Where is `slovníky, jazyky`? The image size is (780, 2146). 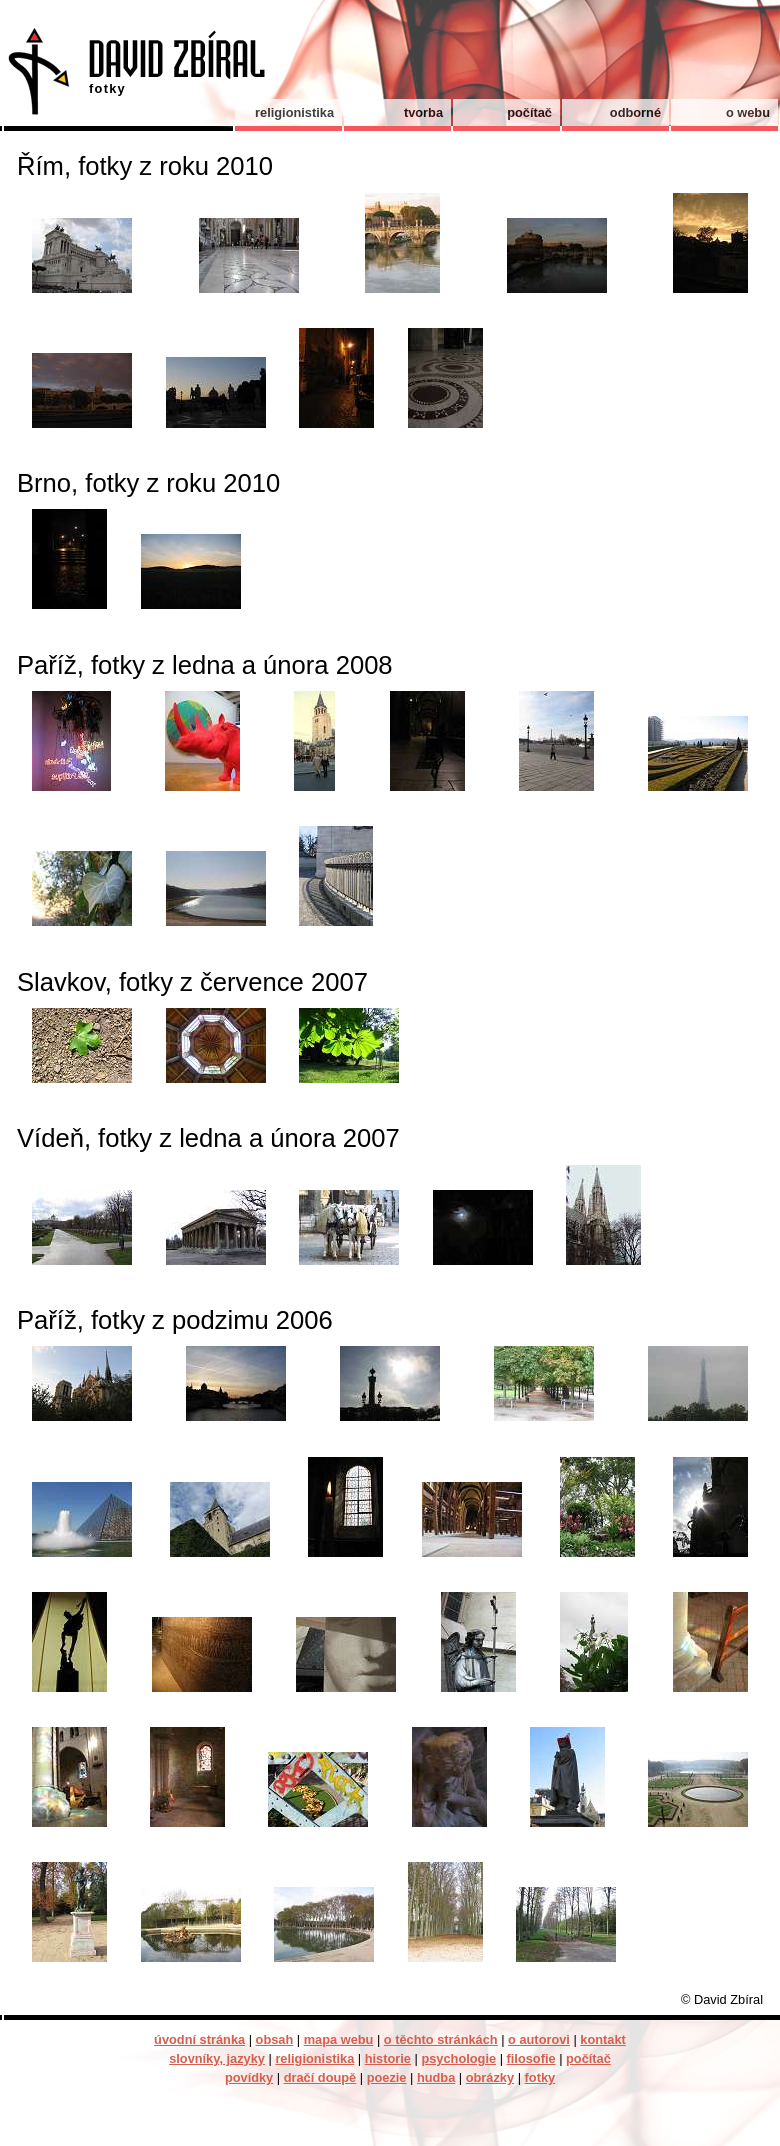
slovníky, jazyky is located at coordinates (217, 2058).